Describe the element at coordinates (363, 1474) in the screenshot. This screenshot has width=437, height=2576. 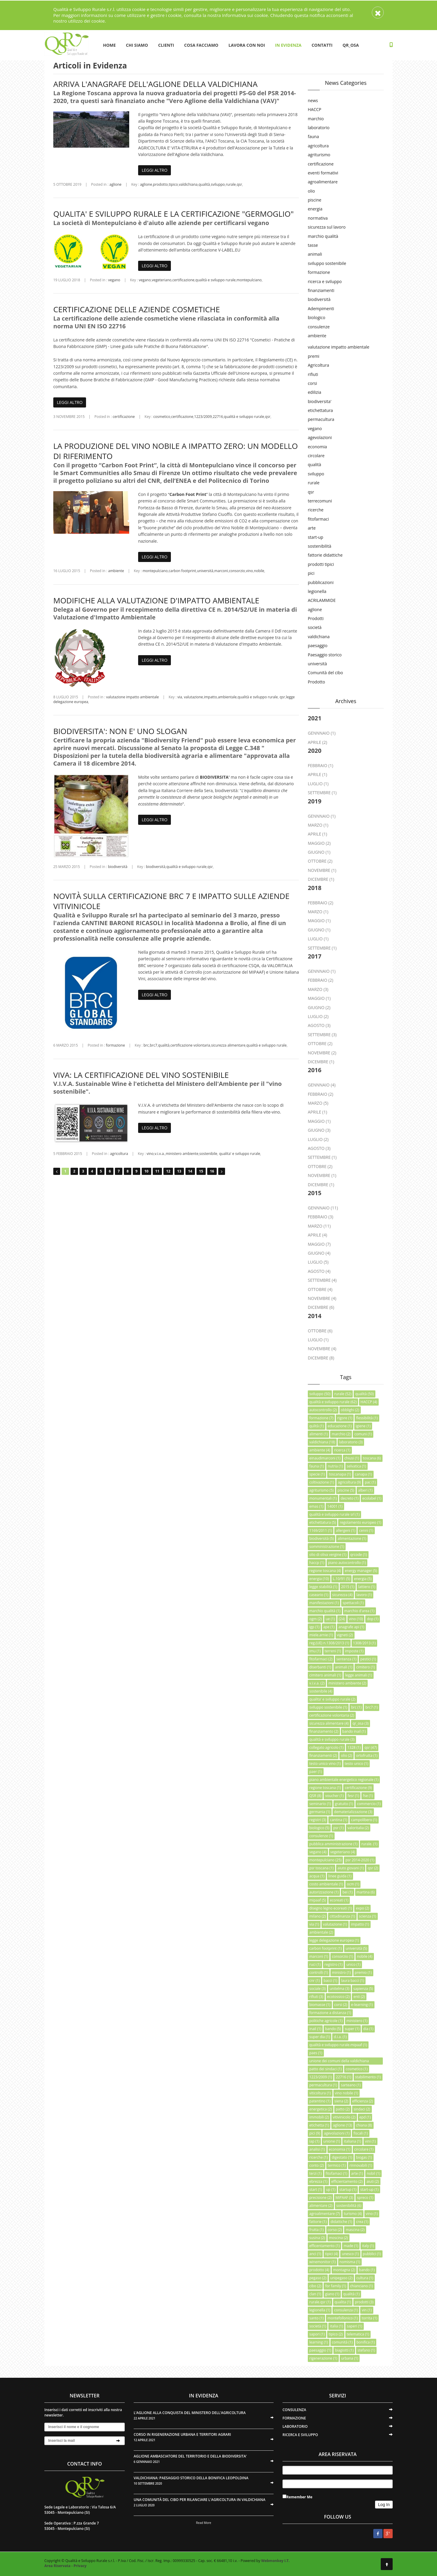
I see `canapa (1)` at that location.